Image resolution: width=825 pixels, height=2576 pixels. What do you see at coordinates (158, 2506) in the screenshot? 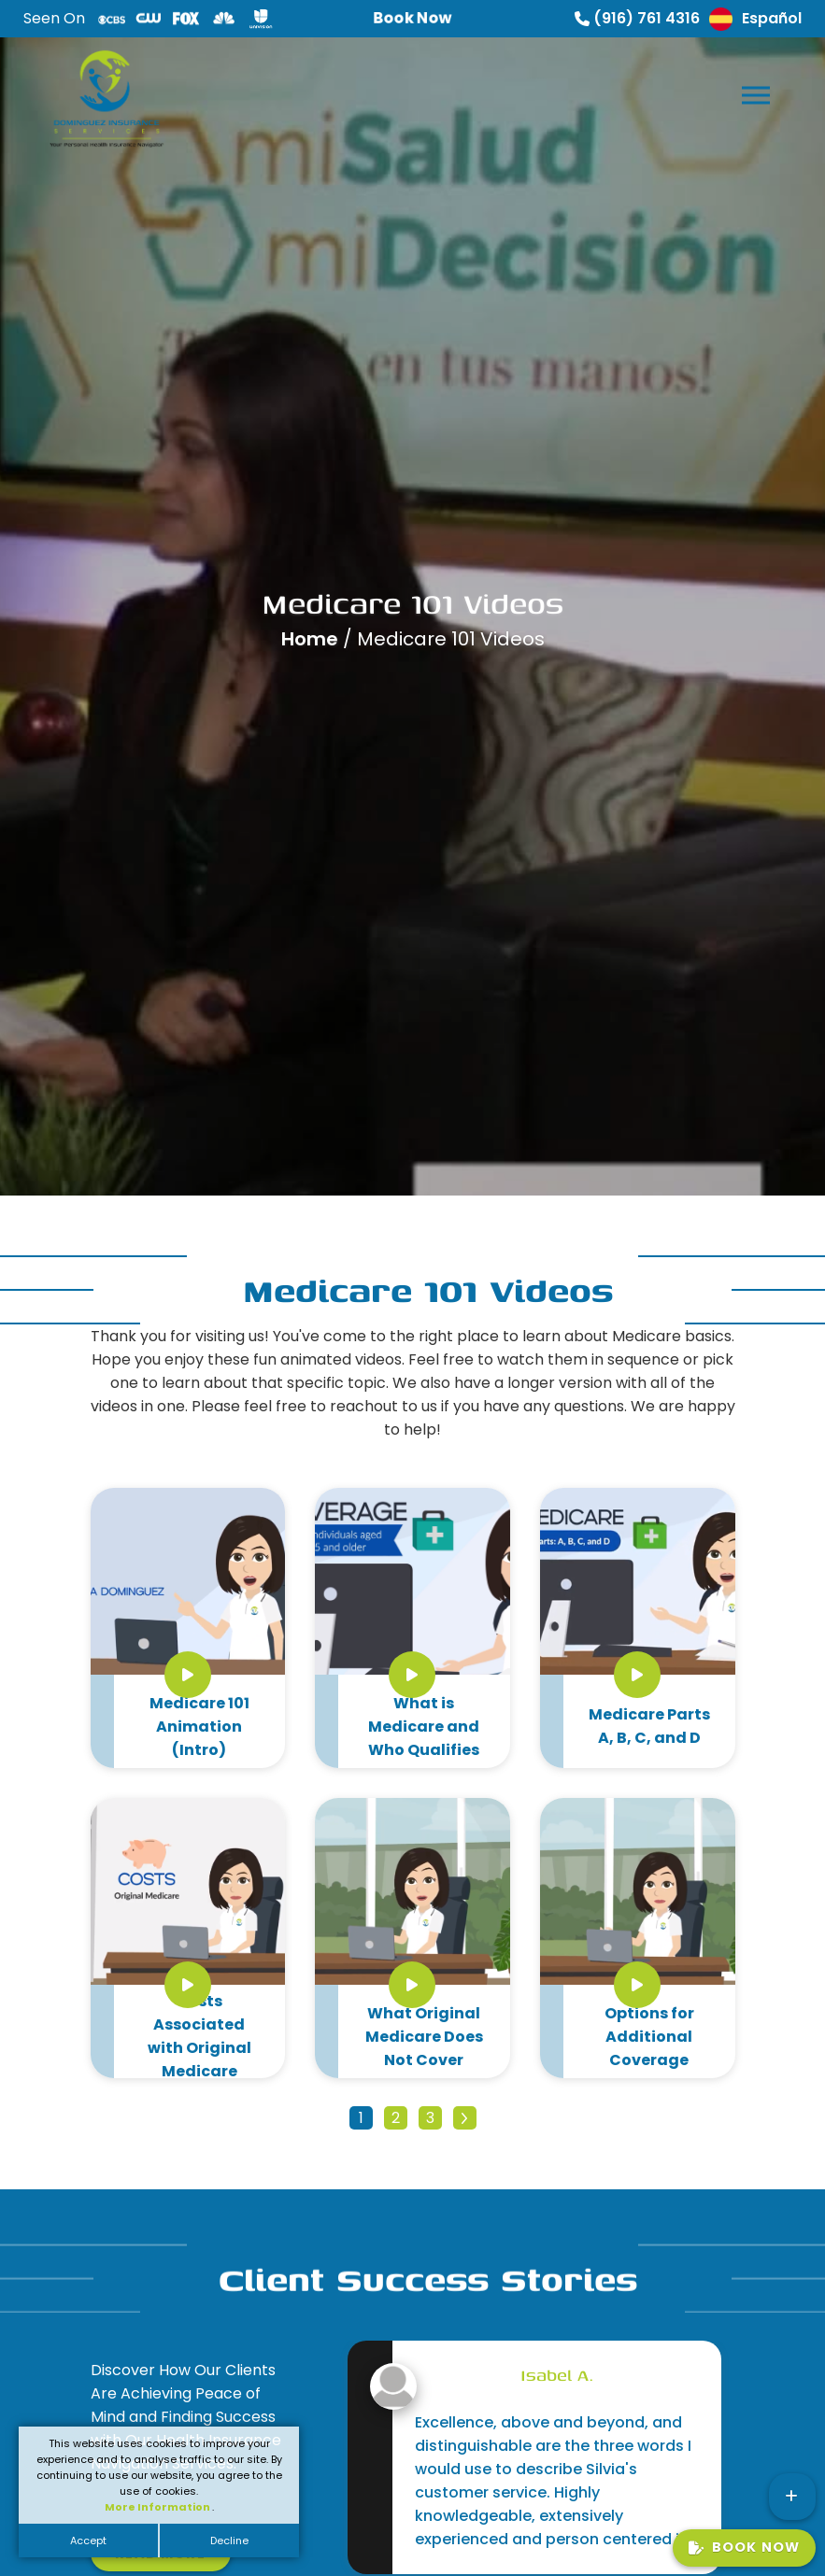
I see `More Information` at bounding box center [158, 2506].